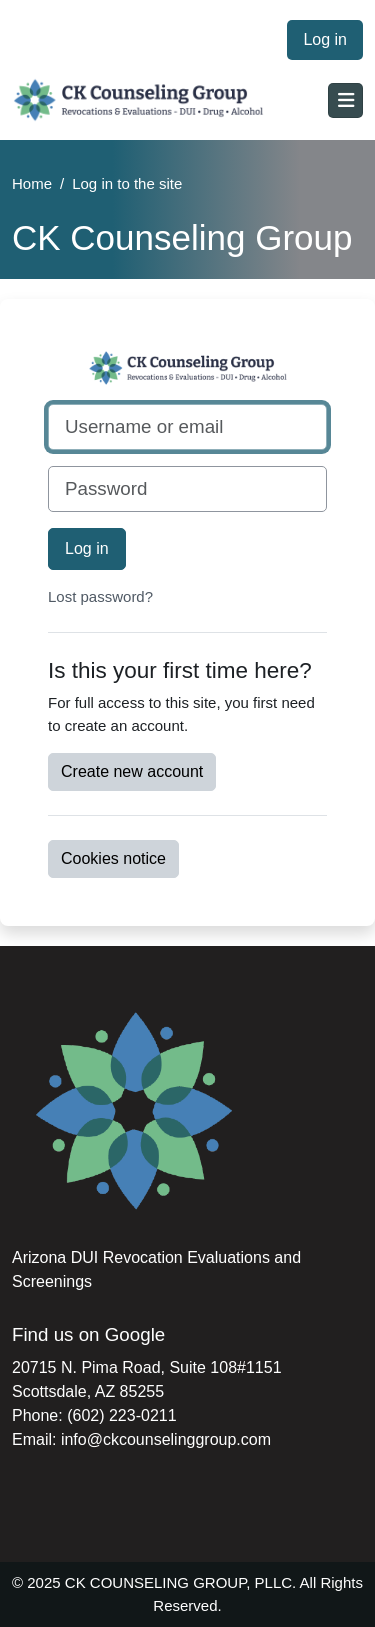 This screenshot has width=375, height=1627. I want to click on [Toggle navigation], so click(345, 100).